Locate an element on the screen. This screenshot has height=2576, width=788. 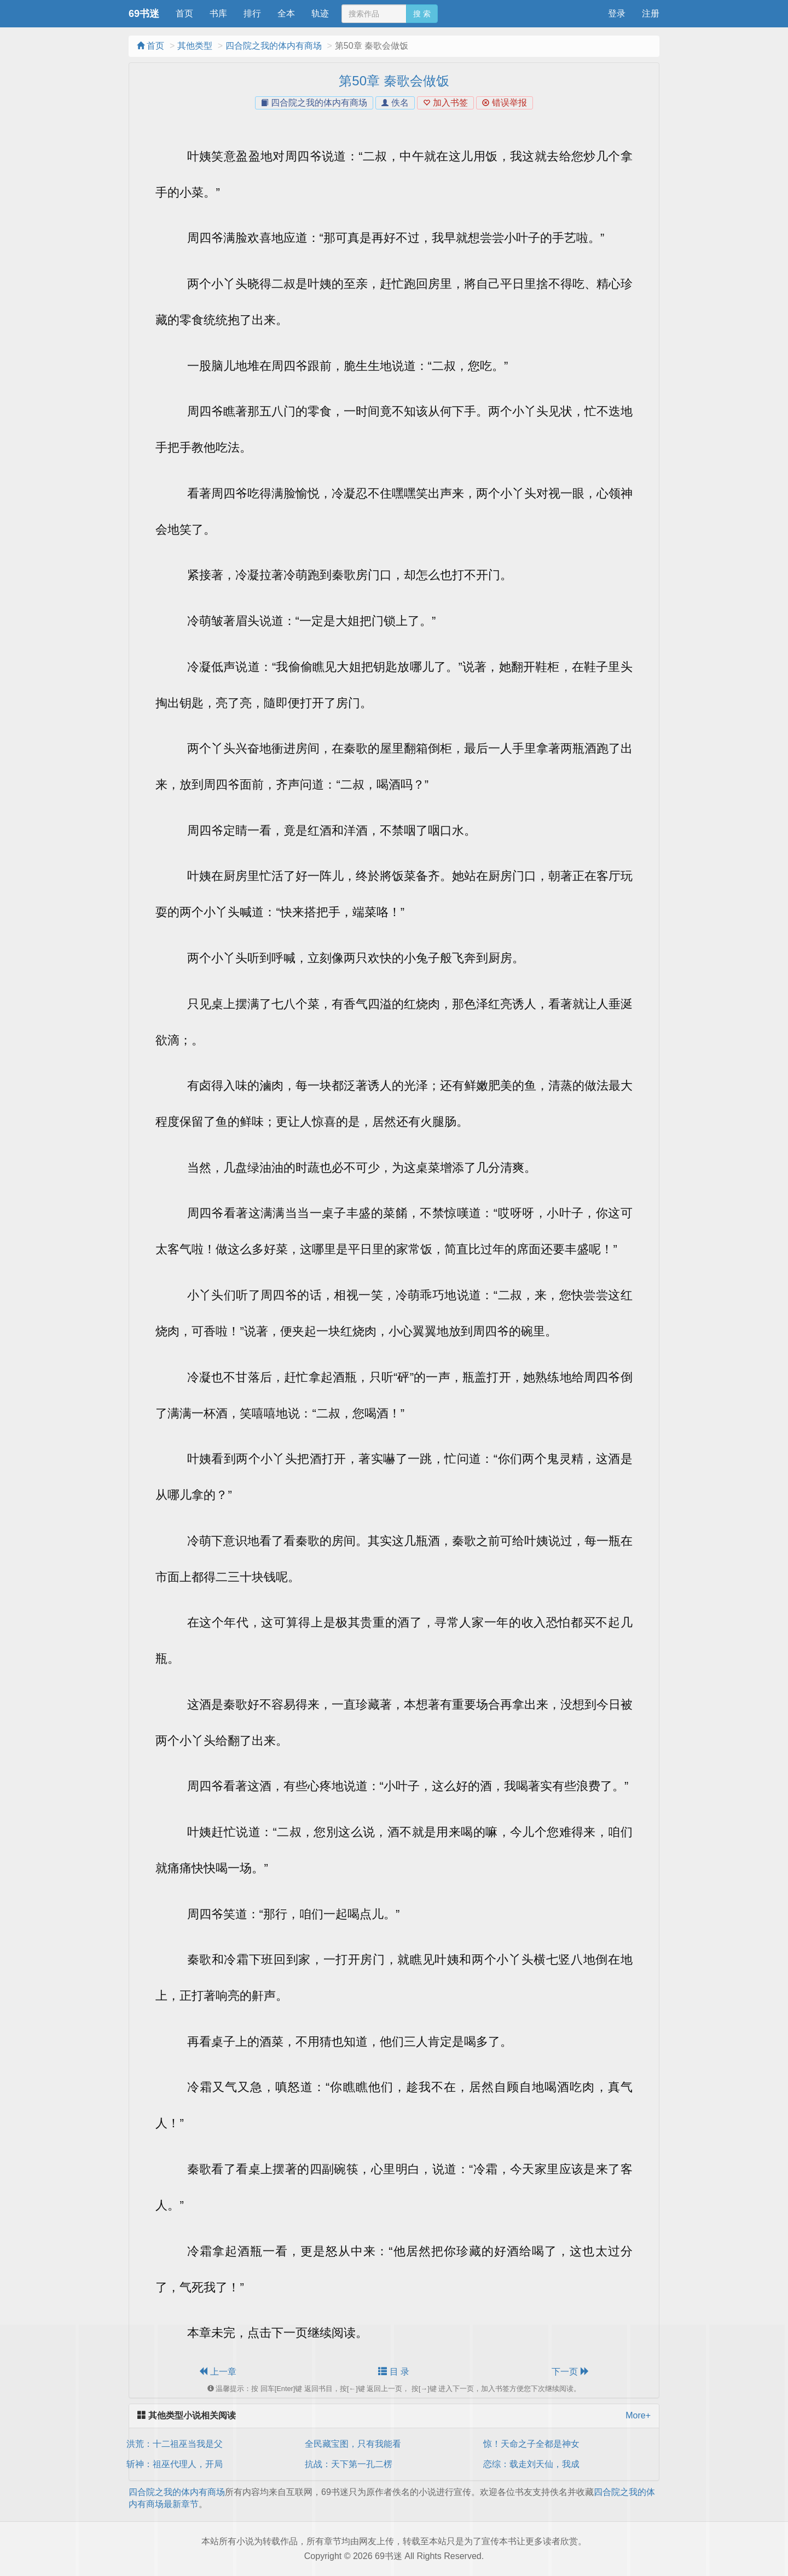
洪荒：十二祖巫当我是父神私生子 is located at coordinates (192, 2443).